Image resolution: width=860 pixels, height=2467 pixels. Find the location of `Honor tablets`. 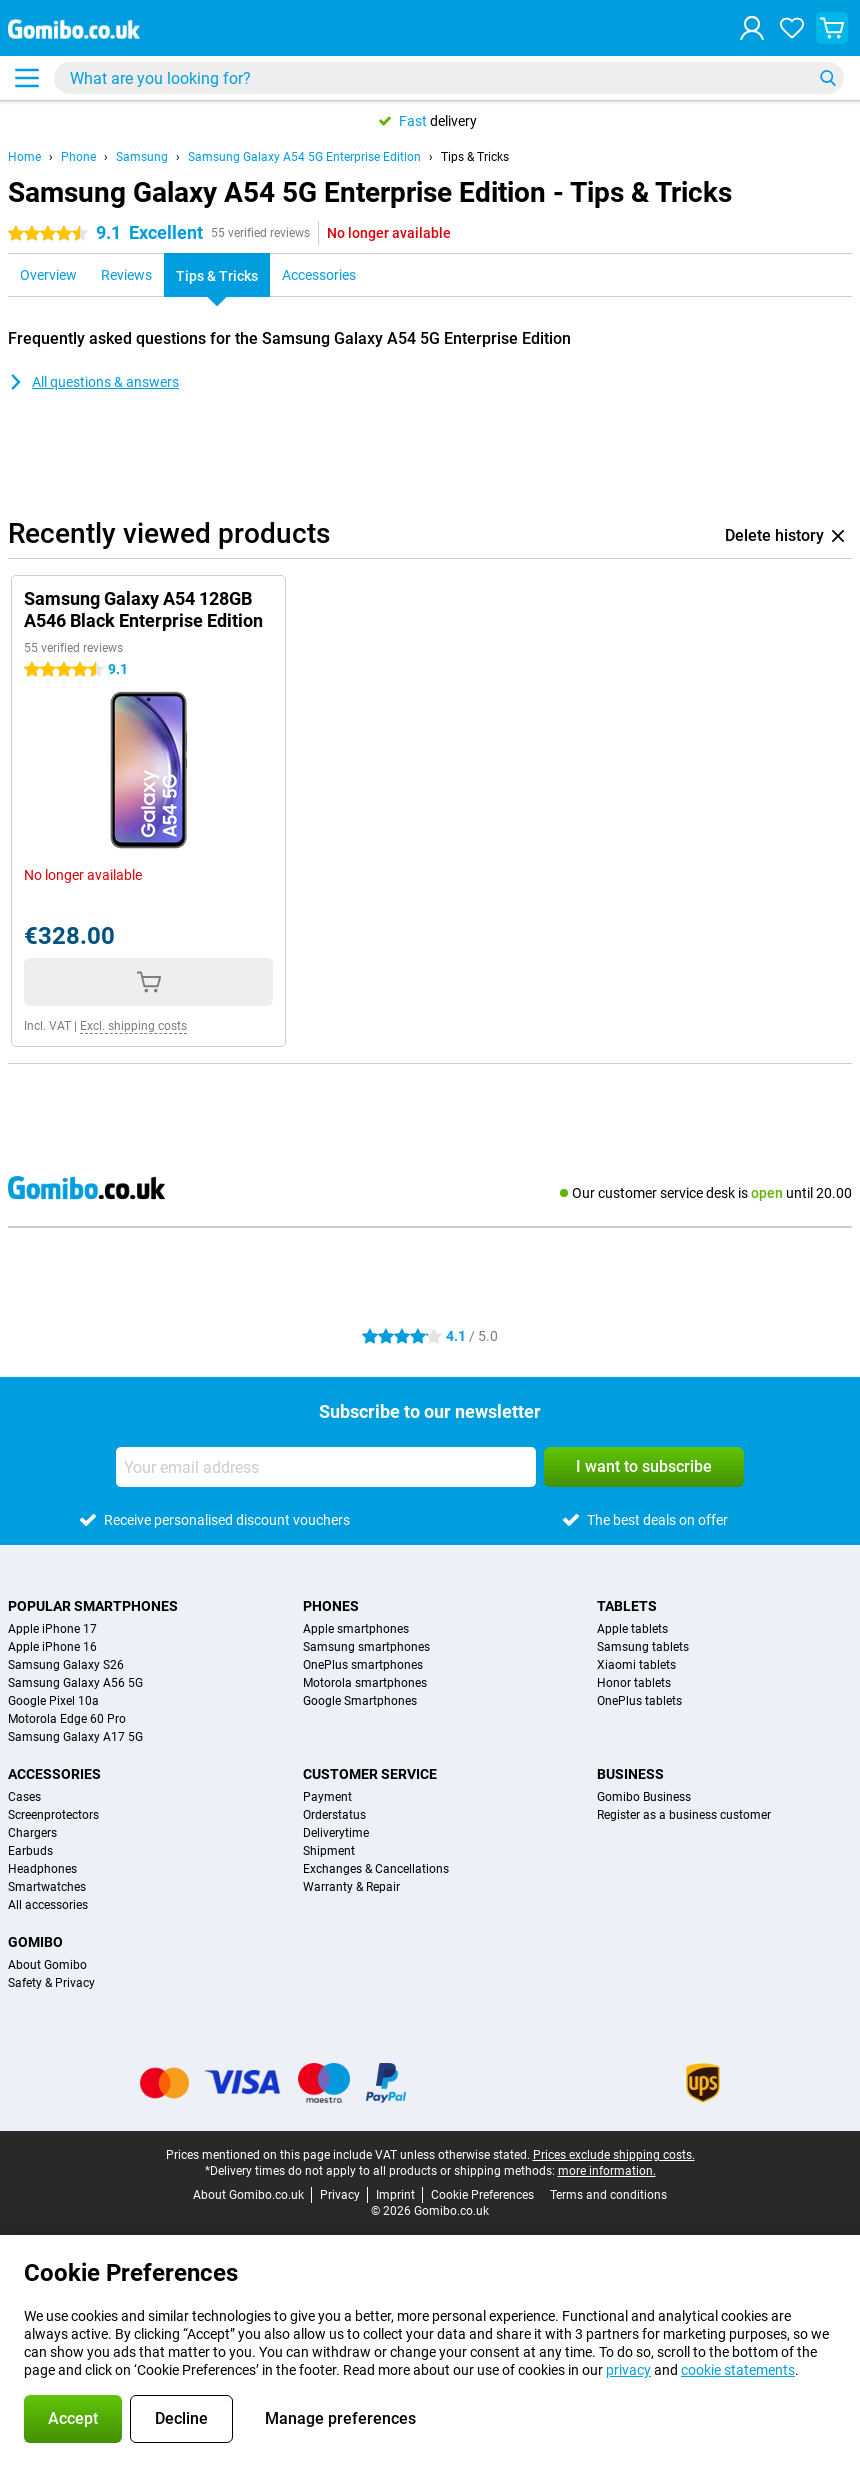

Honor tablets is located at coordinates (634, 1683).